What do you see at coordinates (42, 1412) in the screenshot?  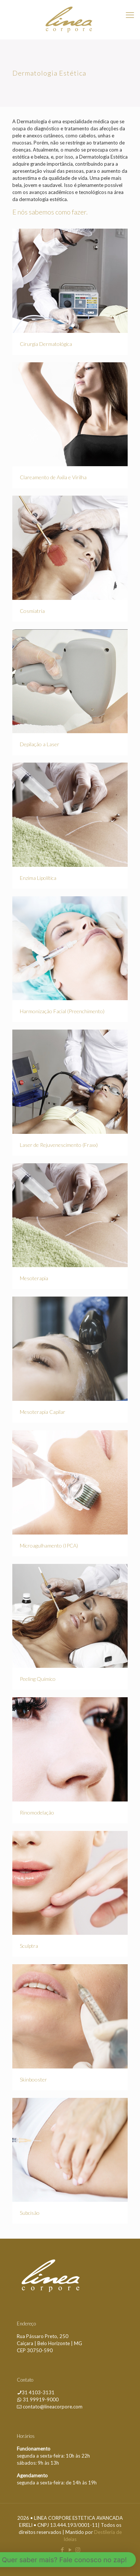 I see `Mesoterapia Capilar` at bounding box center [42, 1412].